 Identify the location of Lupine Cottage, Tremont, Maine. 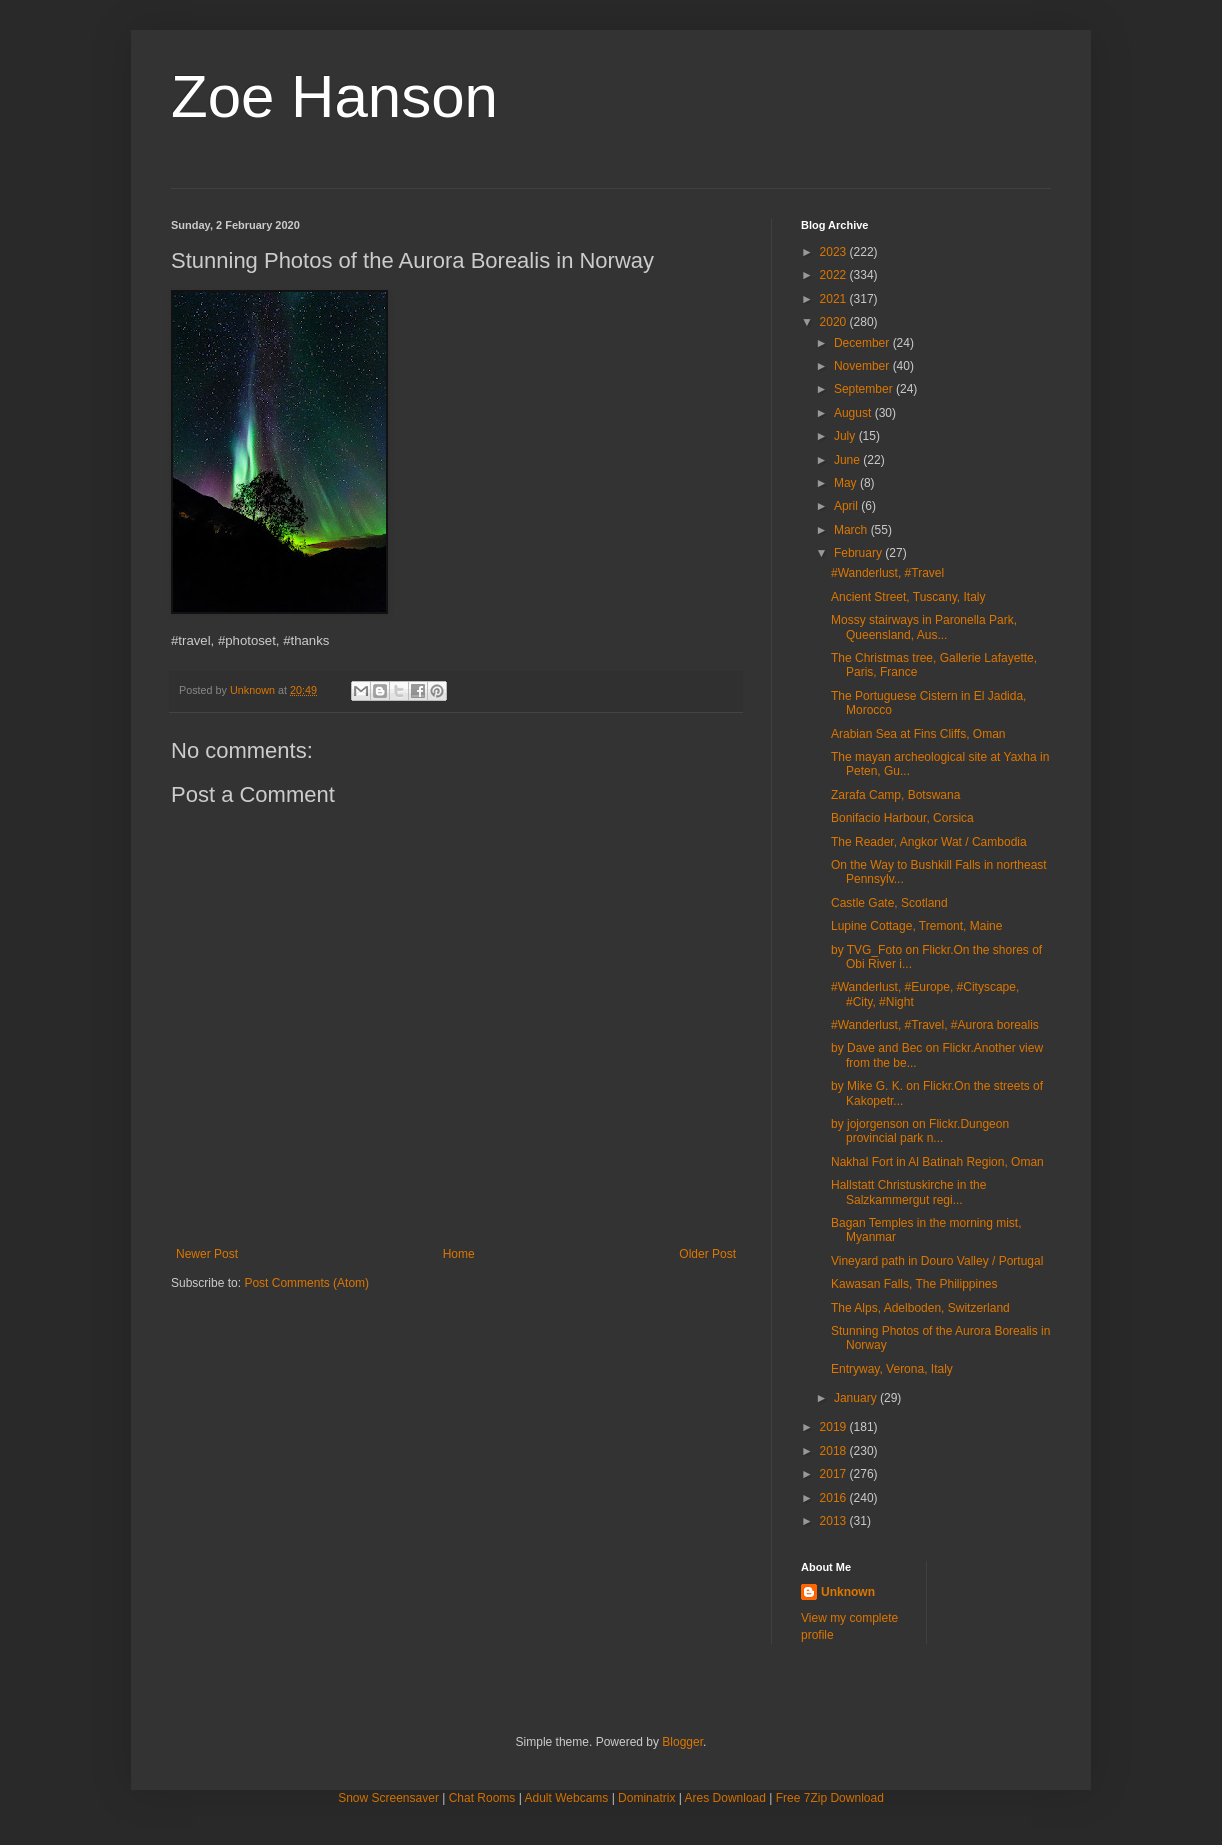
(916, 926).